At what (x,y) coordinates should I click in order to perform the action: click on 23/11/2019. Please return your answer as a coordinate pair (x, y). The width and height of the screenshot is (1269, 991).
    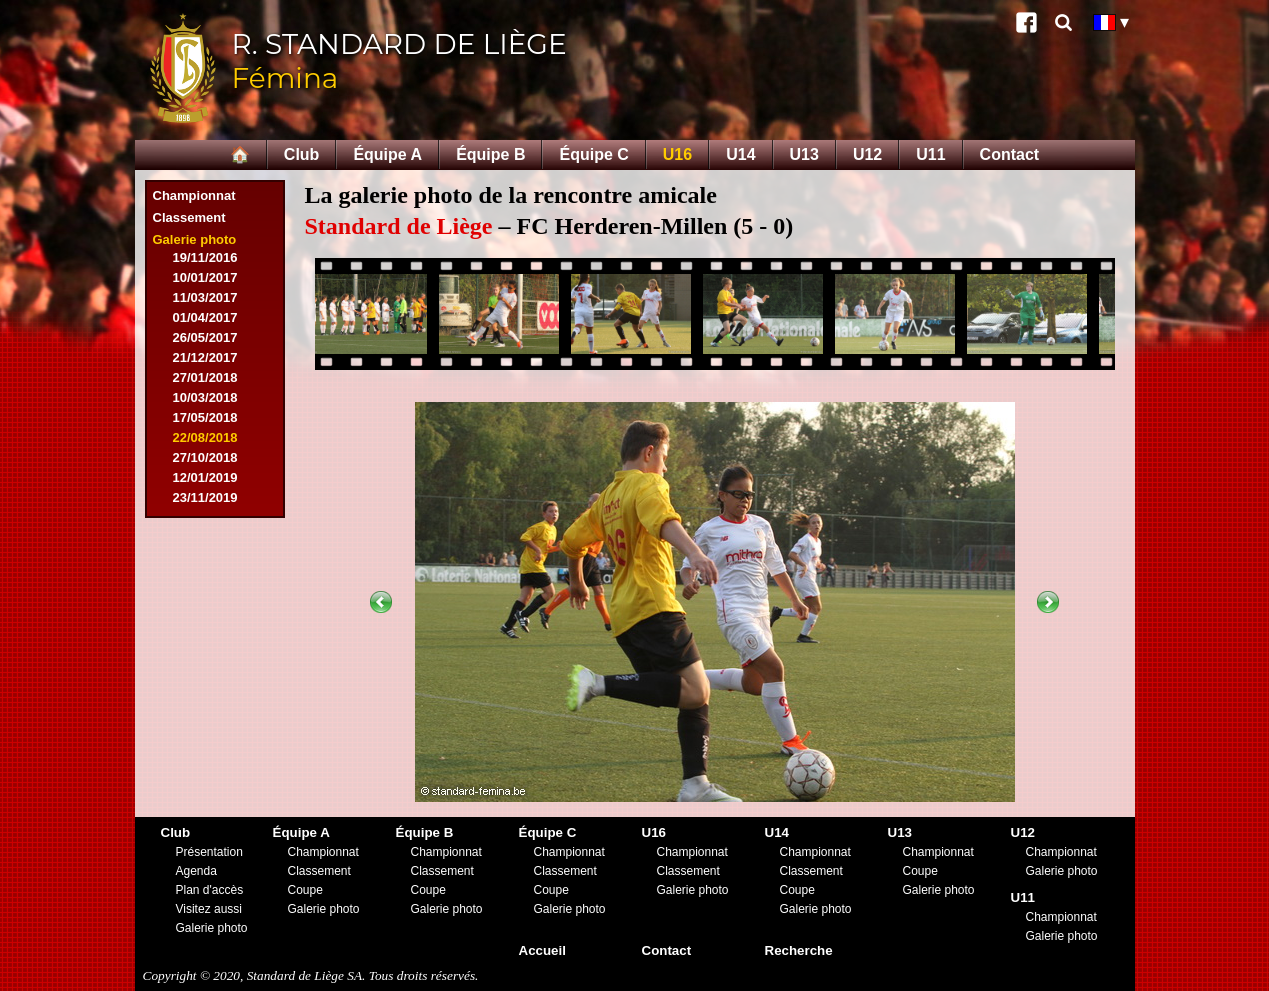
    Looking at the image, I should click on (205, 497).